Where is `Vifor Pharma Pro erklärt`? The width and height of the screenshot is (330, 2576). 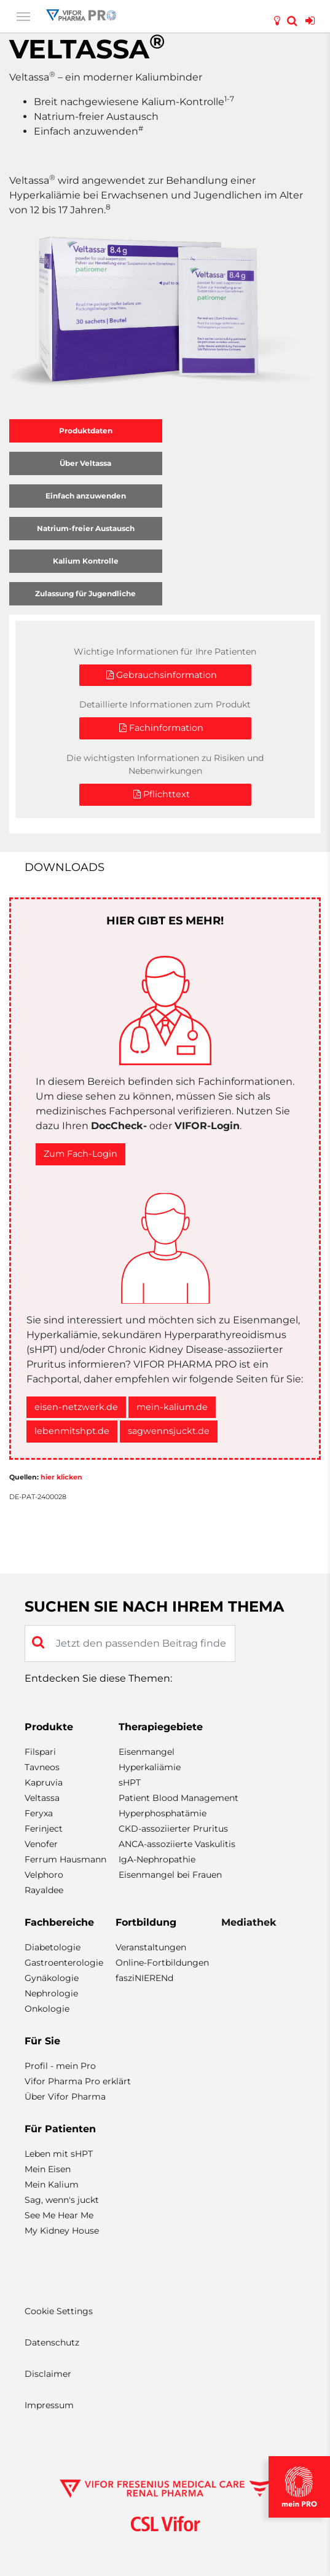
Vifor Pharma Pro erklärt is located at coordinates (78, 2081).